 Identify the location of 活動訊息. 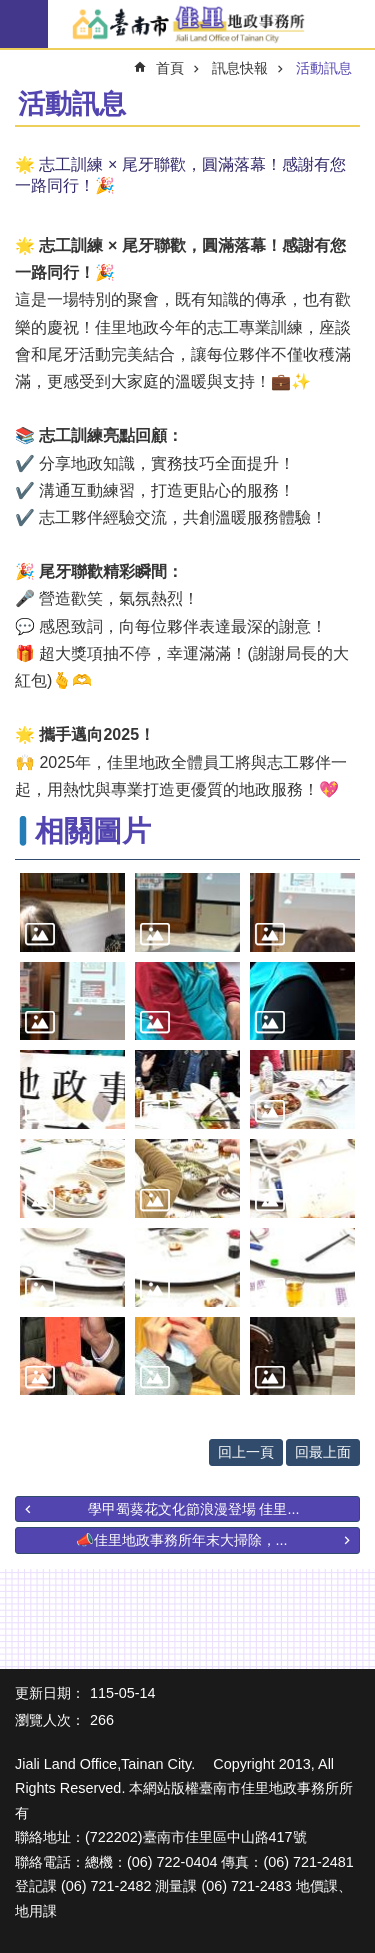
(324, 68).